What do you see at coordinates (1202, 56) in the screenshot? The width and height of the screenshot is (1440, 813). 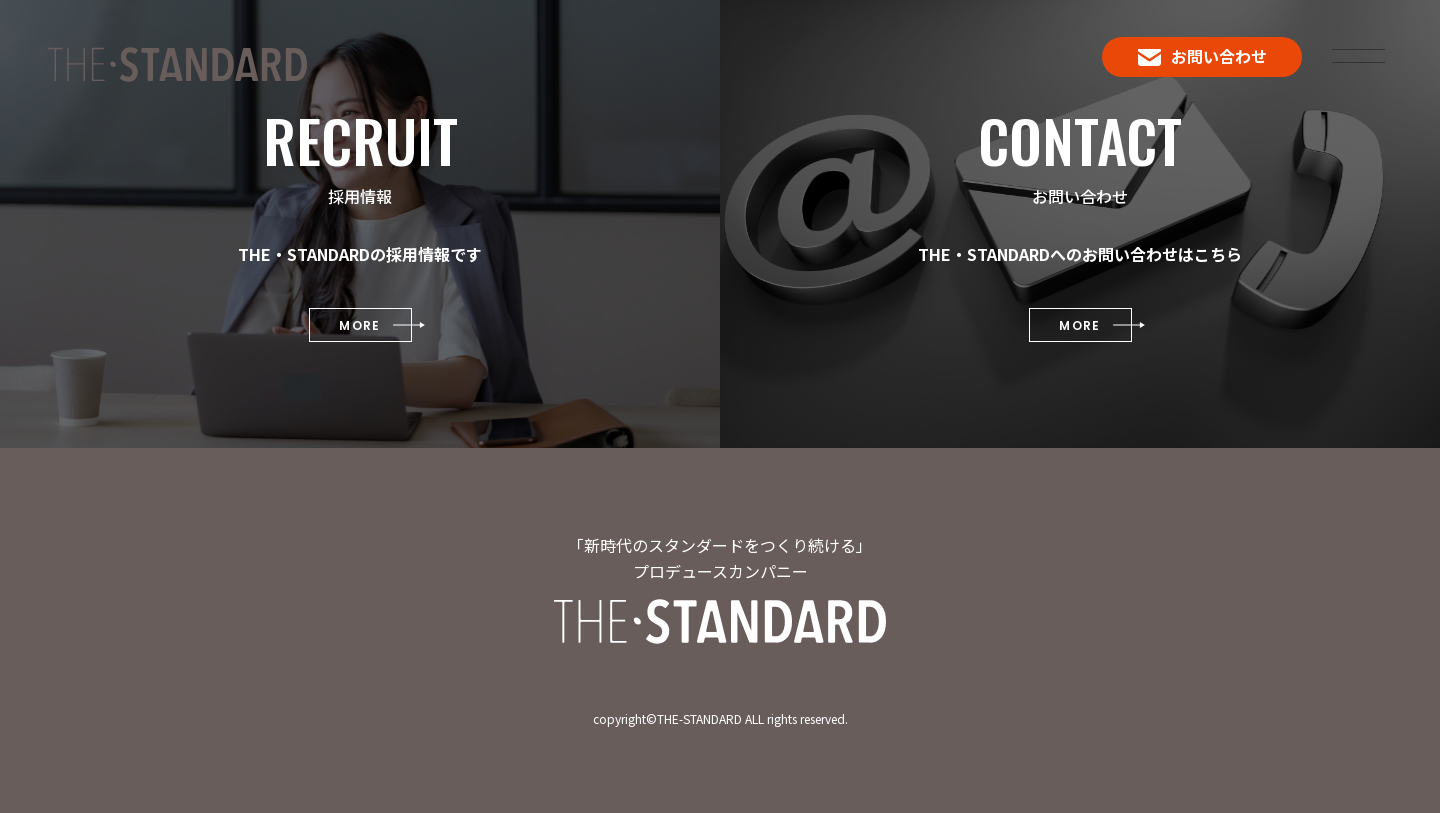 I see `お問い合わせ` at bounding box center [1202, 56].